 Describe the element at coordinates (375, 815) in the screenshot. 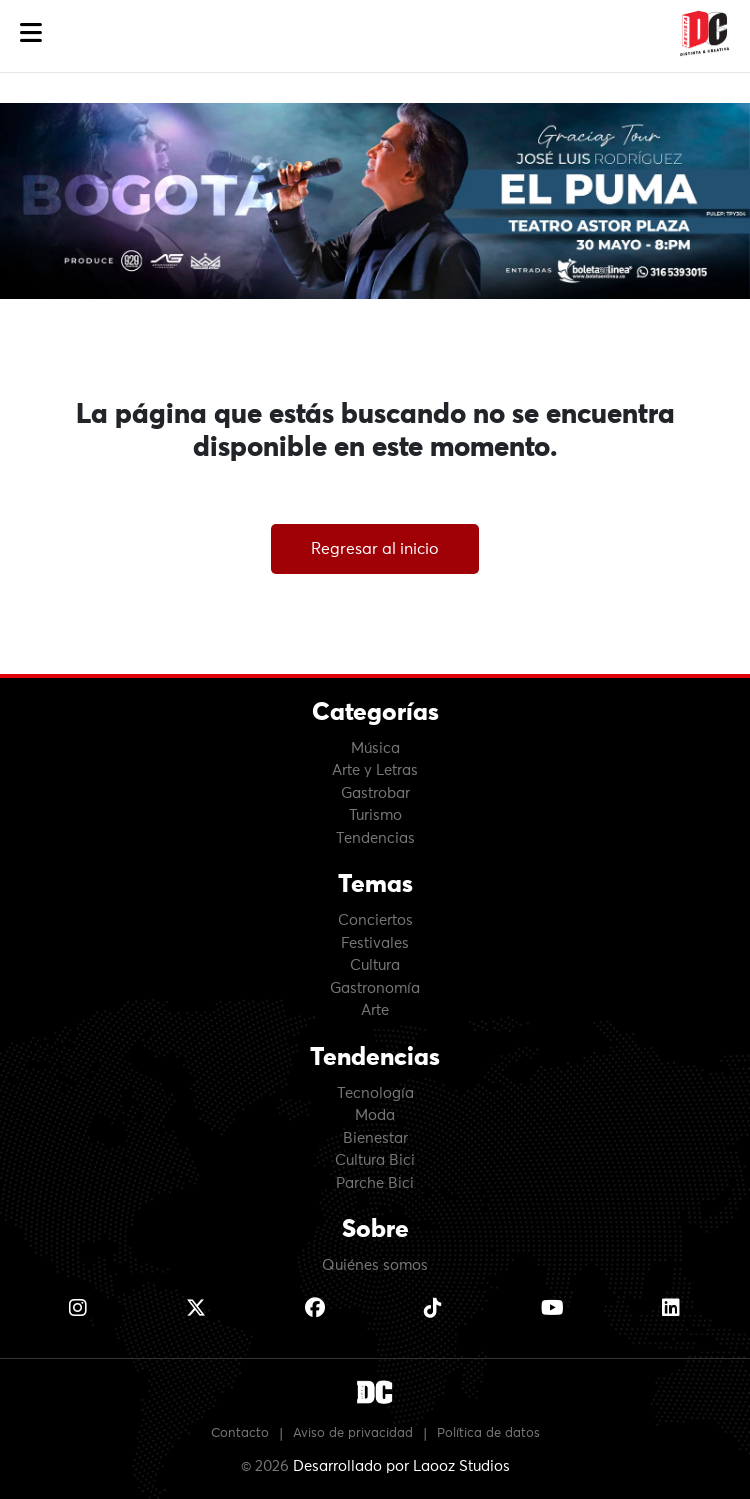

I see `Turismo` at that location.